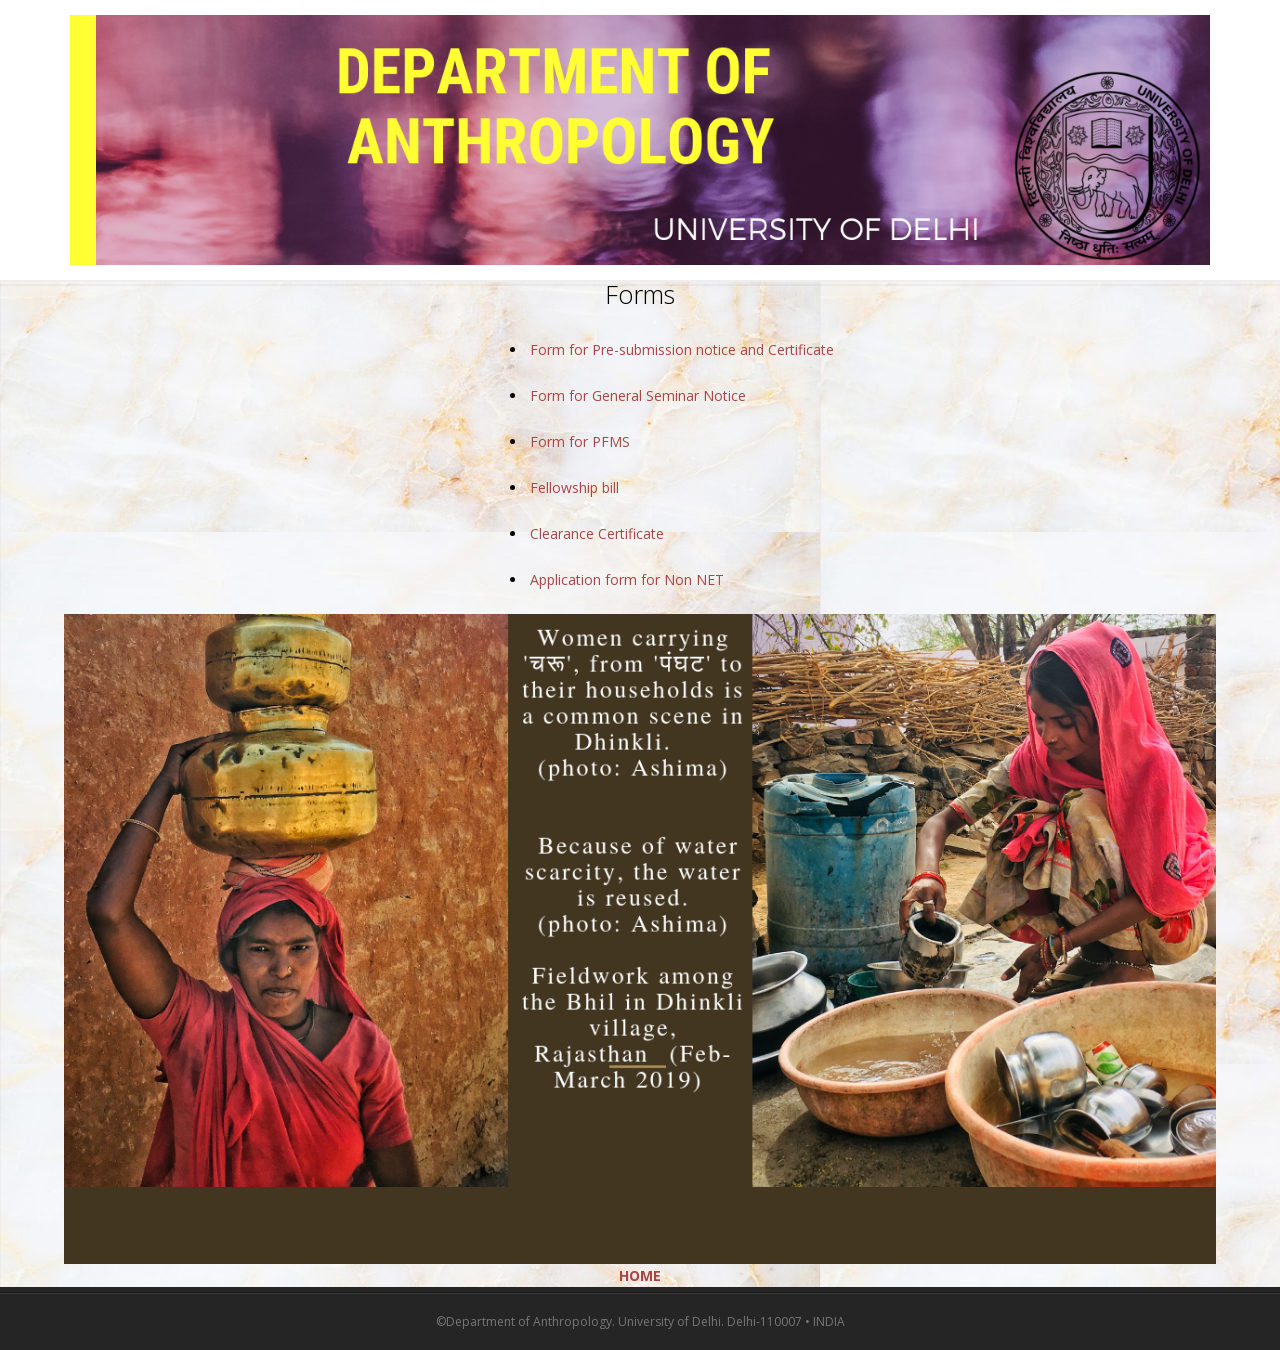 The image size is (1280, 1350). I want to click on Clearance Certificate, so click(597, 533).